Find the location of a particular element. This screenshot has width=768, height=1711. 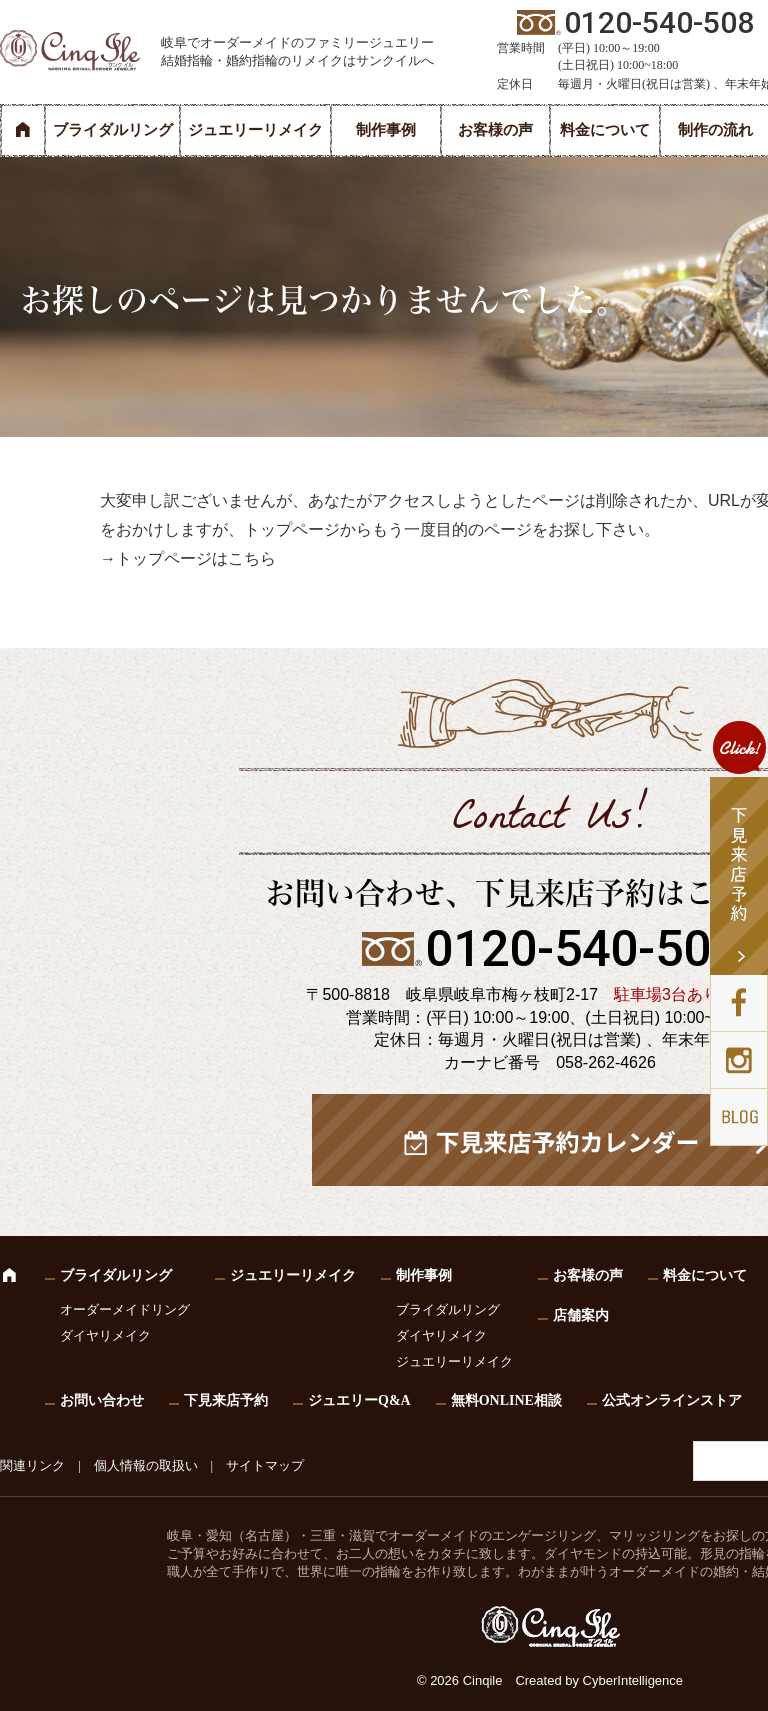

お問い合わせ is located at coordinates (102, 1400).